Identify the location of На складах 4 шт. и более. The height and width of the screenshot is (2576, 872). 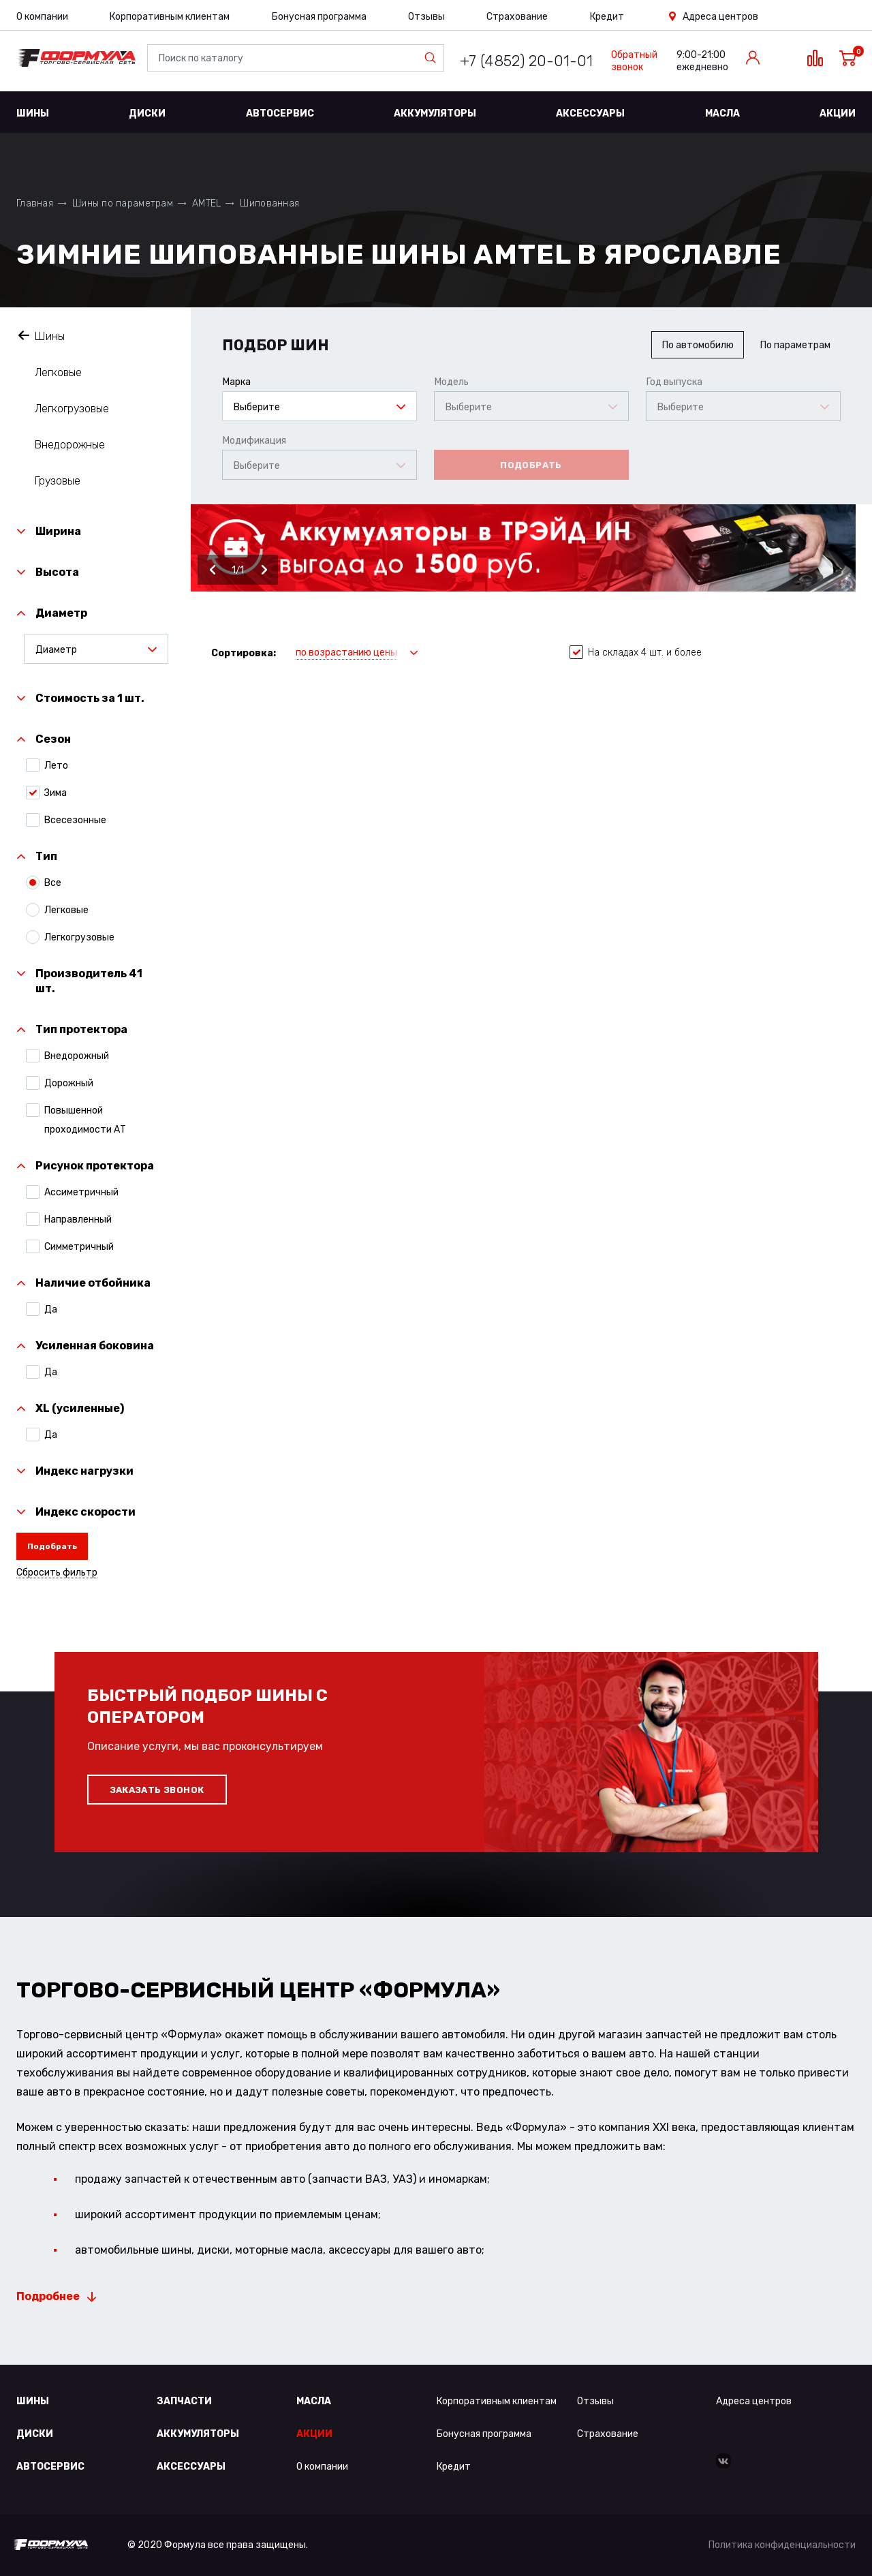
(636, 653).